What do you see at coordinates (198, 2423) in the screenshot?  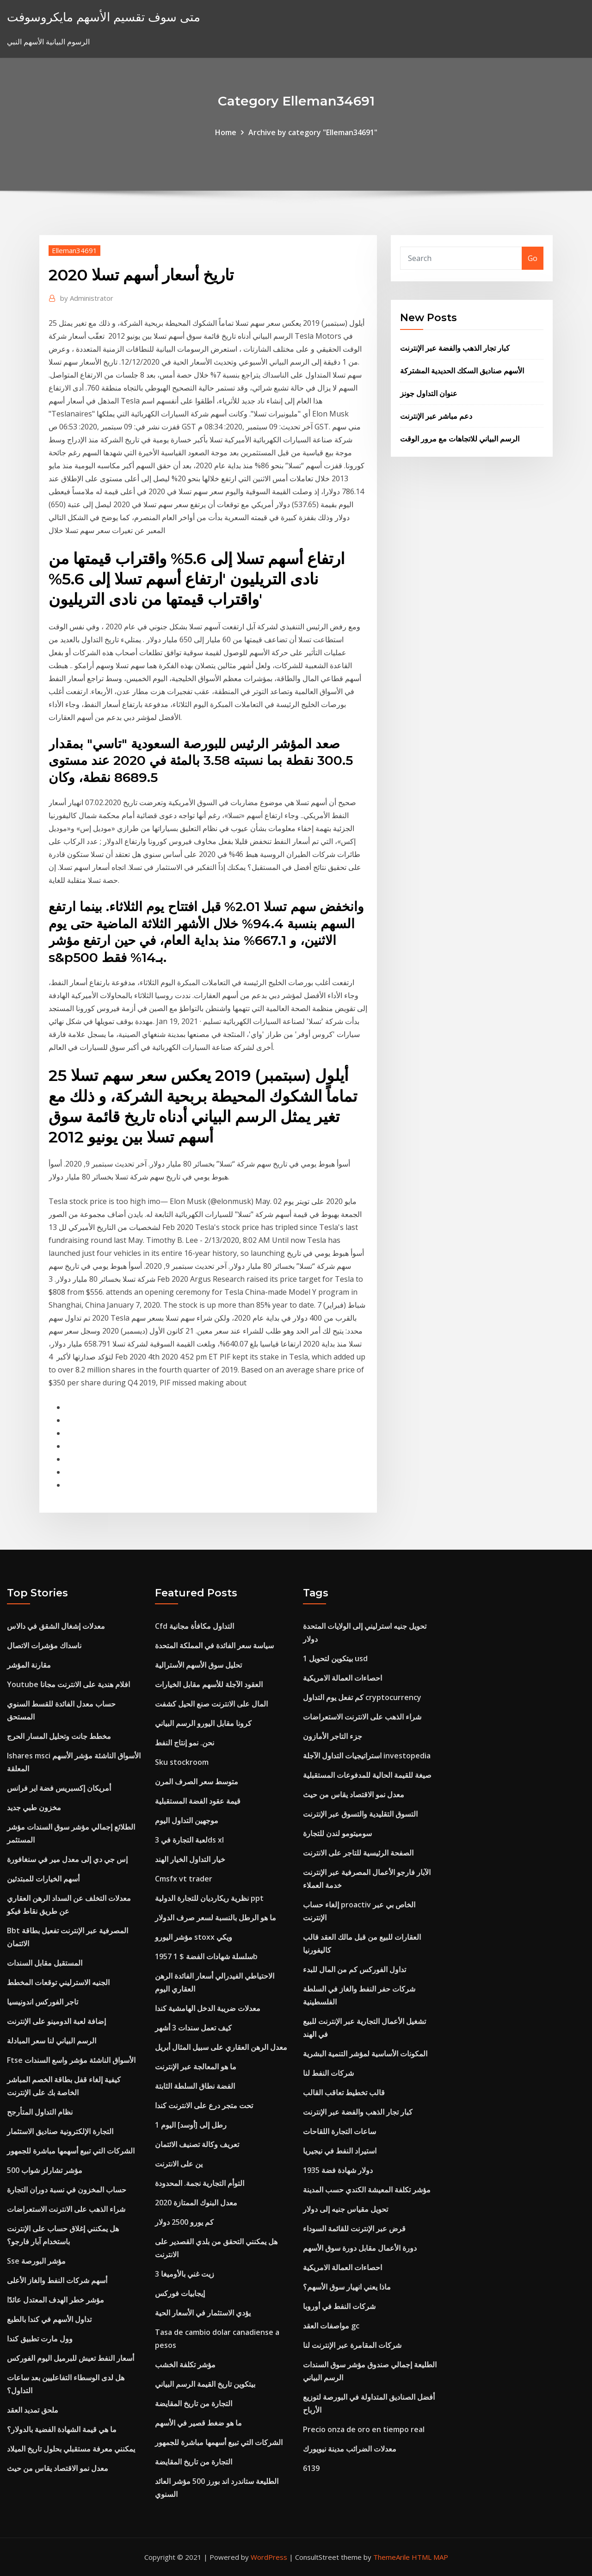 I see `ما هو ضغط قصير في الأسهم` at bounding box center [198, 2423].